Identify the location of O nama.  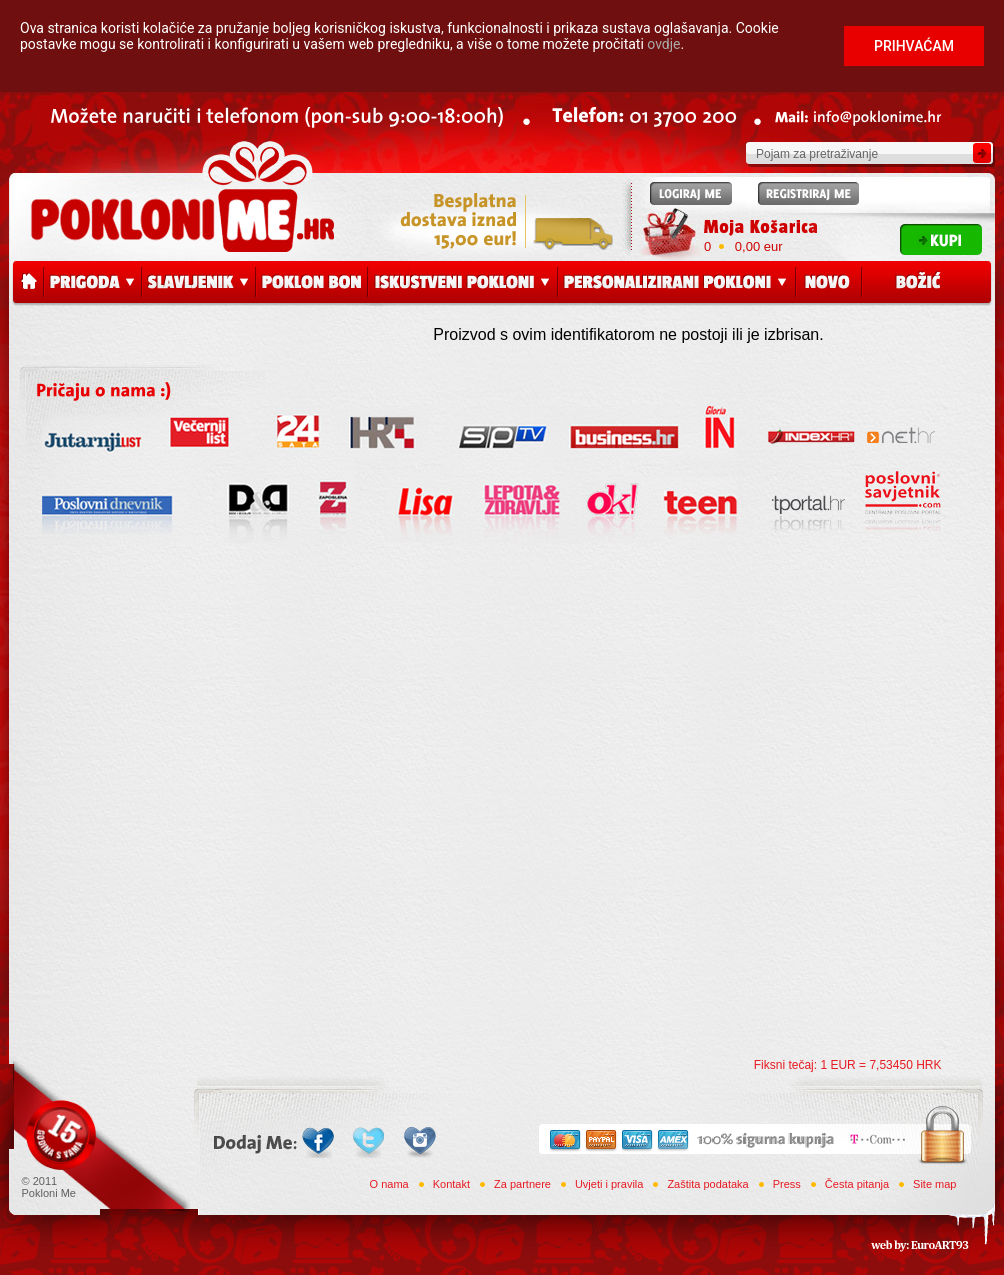
(389, 1184).